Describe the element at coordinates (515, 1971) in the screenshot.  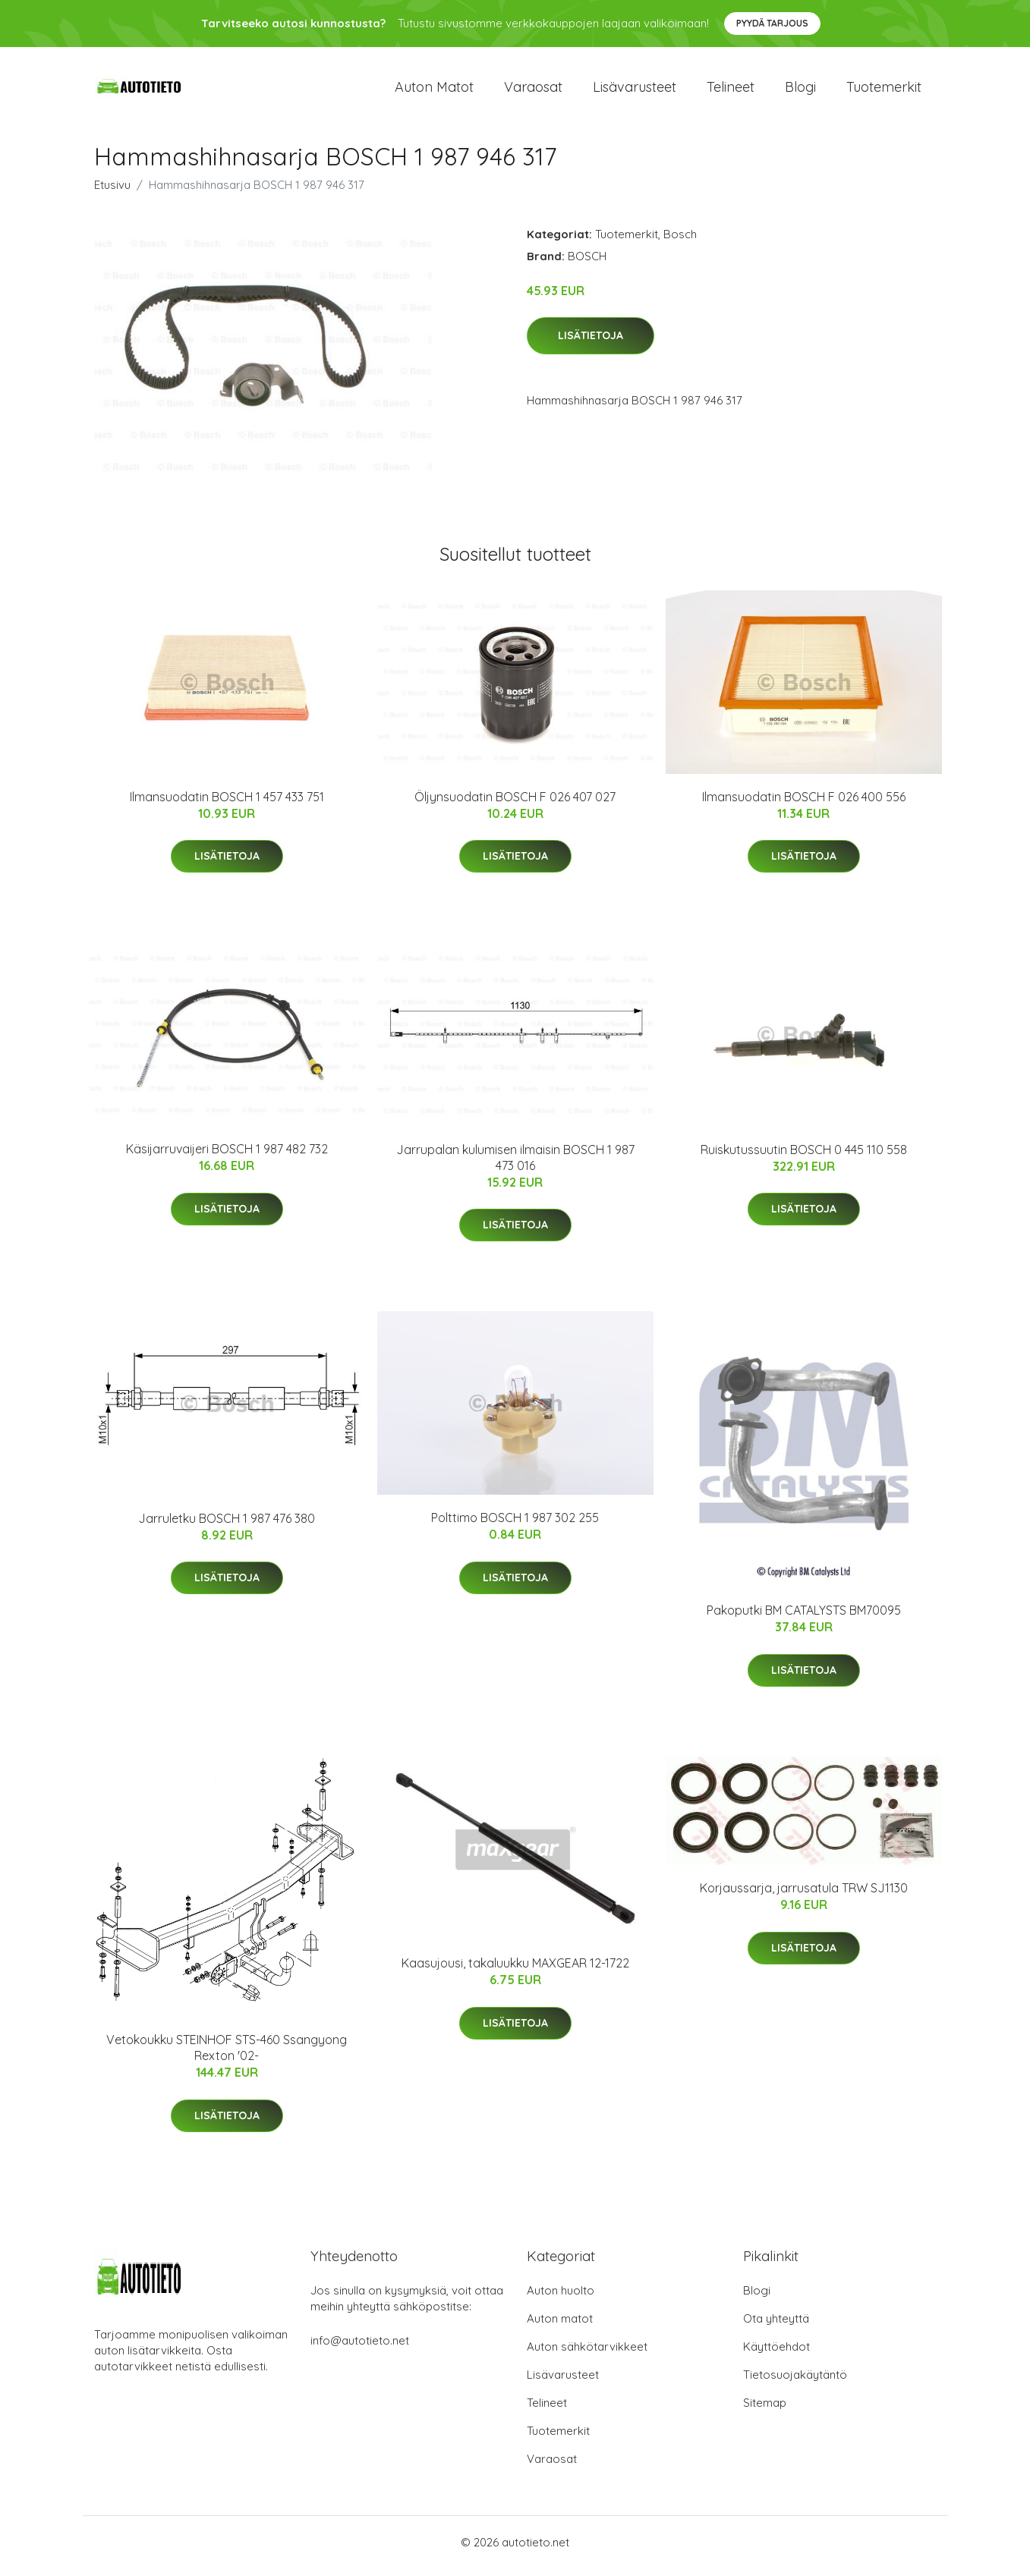
I see `Kaasujousi, takaluukku MAXGEAR 12-1722` at that location.